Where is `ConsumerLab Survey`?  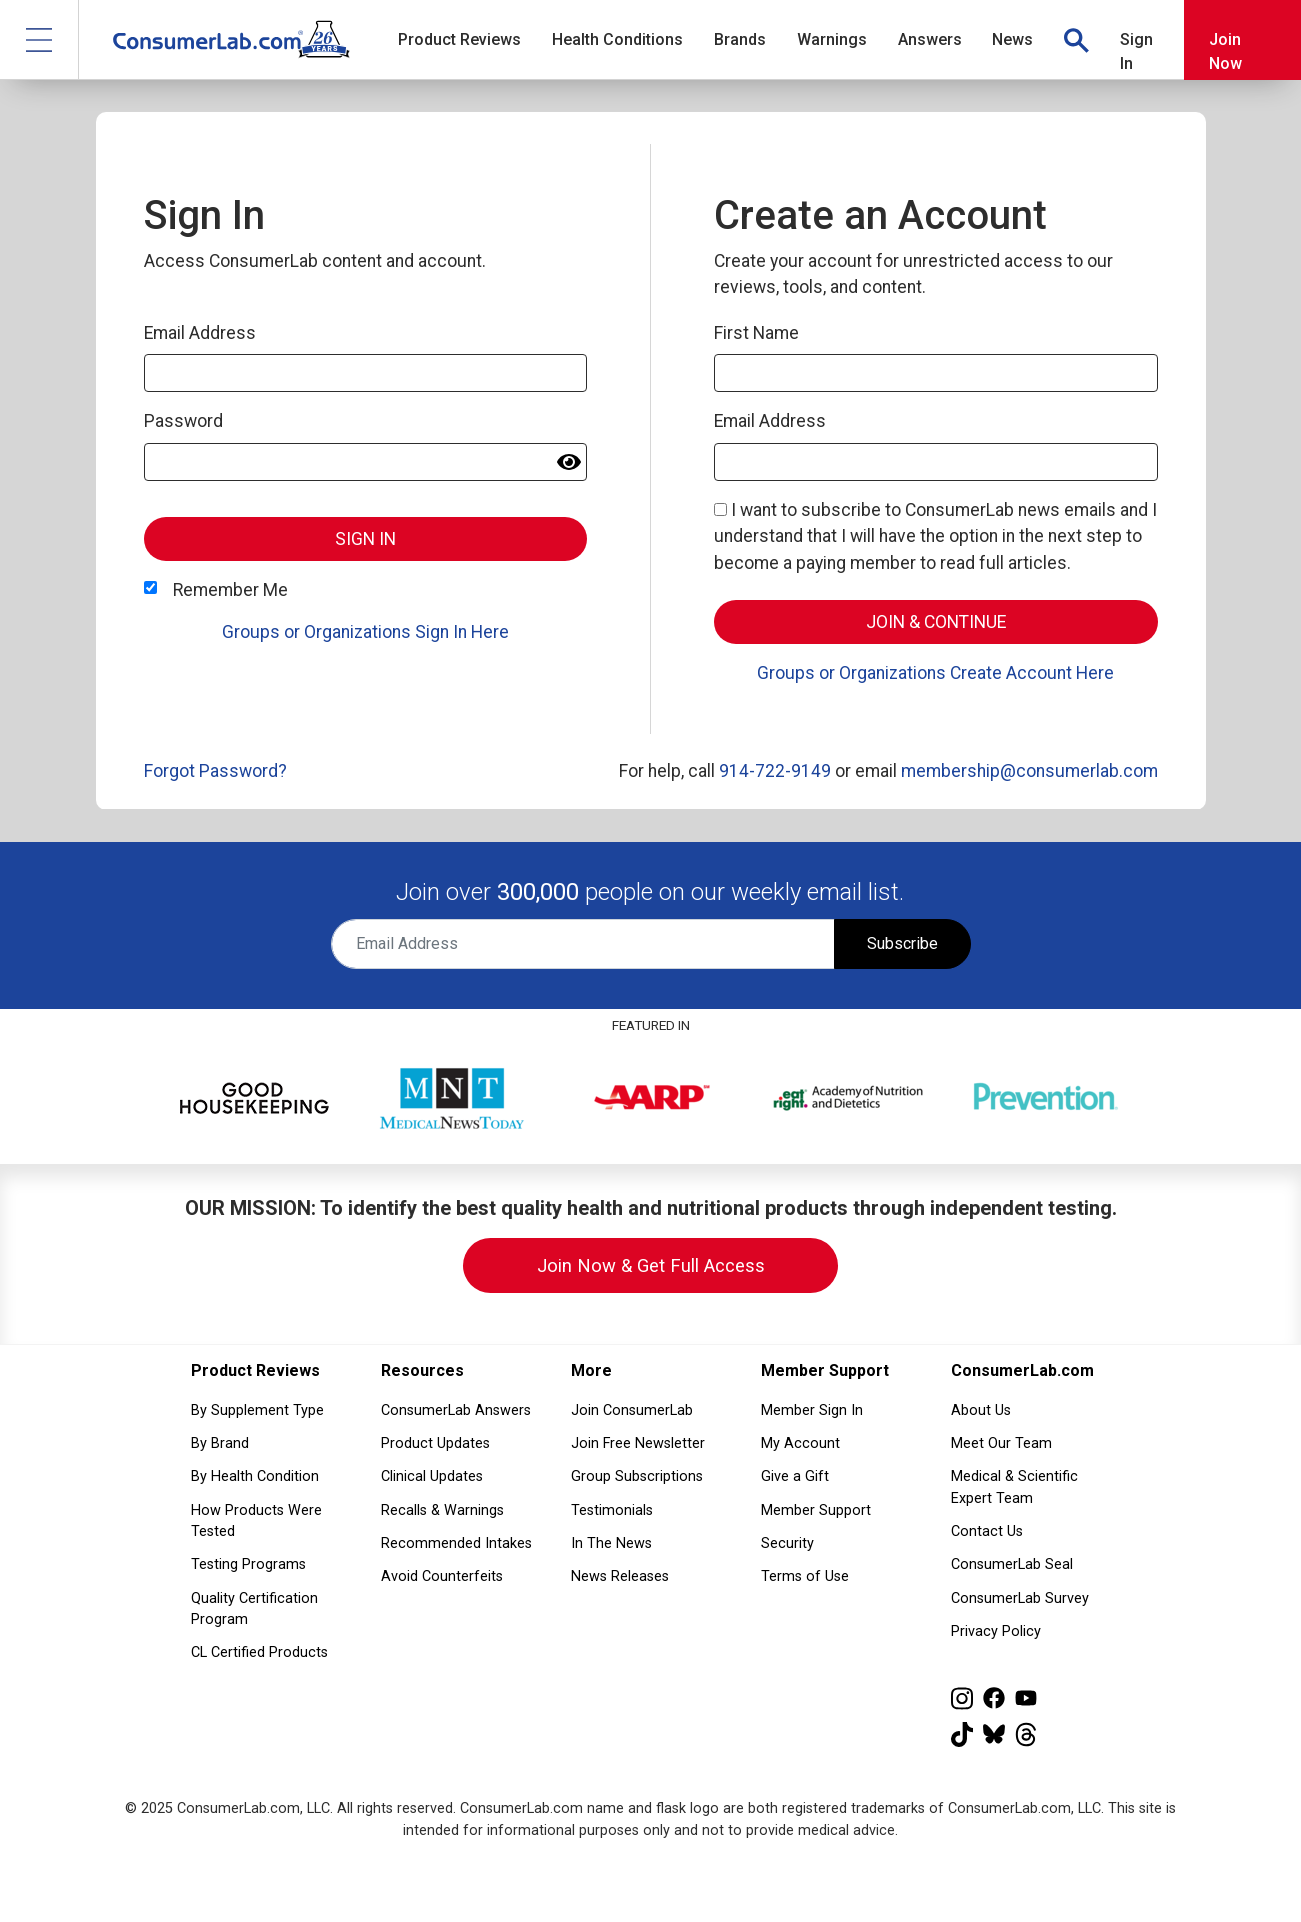
ConsumerLab Survey is located at coordinates (1020, 1598).